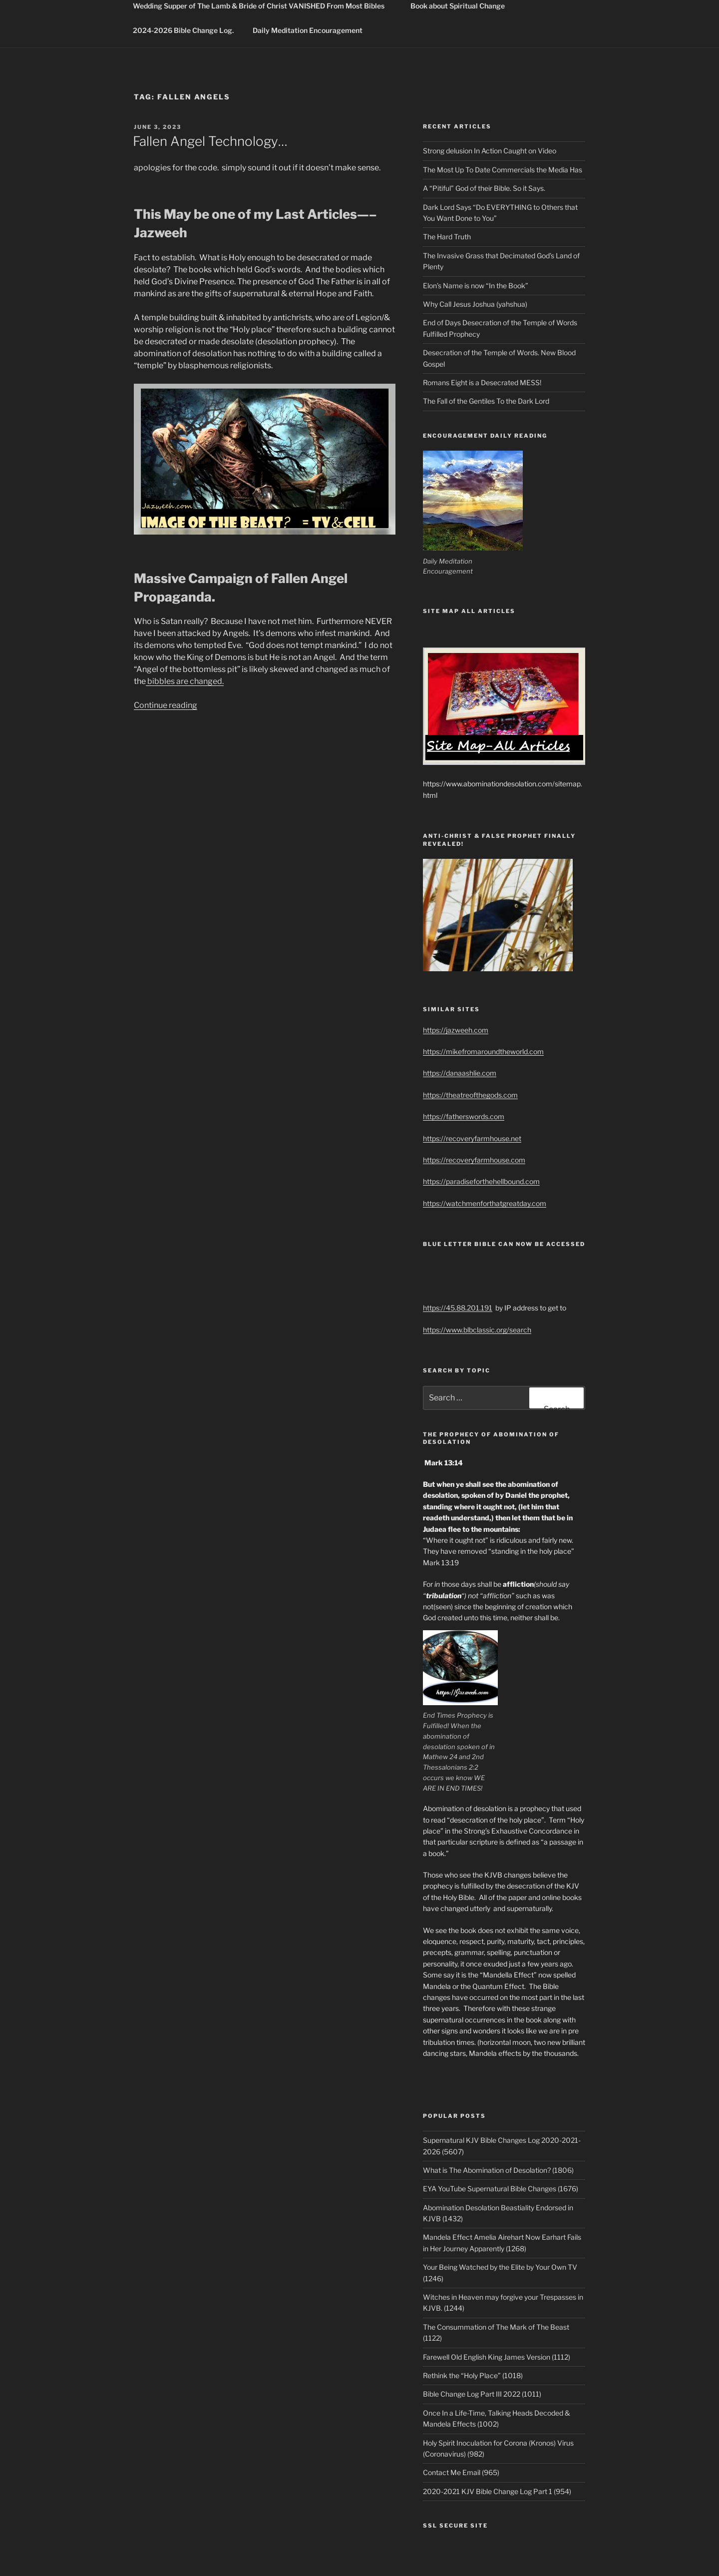 The width and height of the screenshot is (719, 2576). Describe the element at coordinates (502, 169) in the screenshot. I see `The Most Up To Date Commercials the Media Has` at that location.